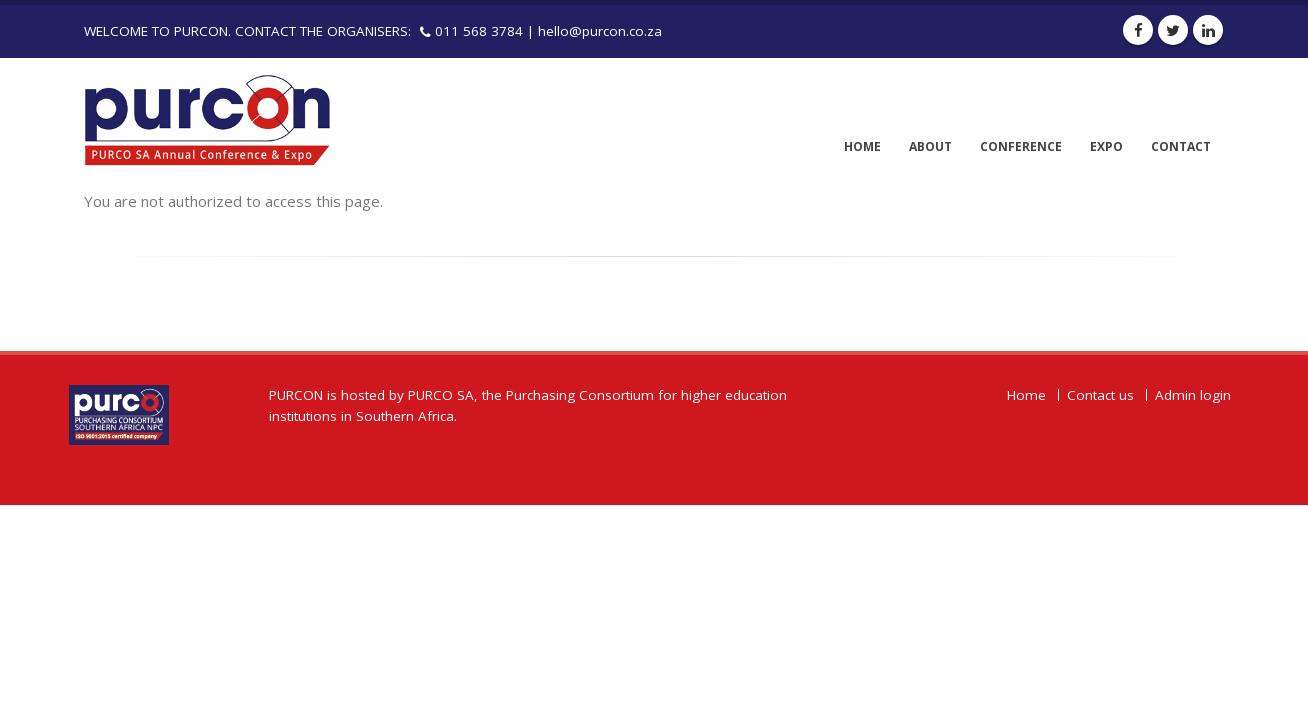 The width and height of the screenshot is (1308, 720). What do you see at coordinates (600, 31) in the screenshot?
I see `hello@purcon.co.za` at bounding box center [600, 31].